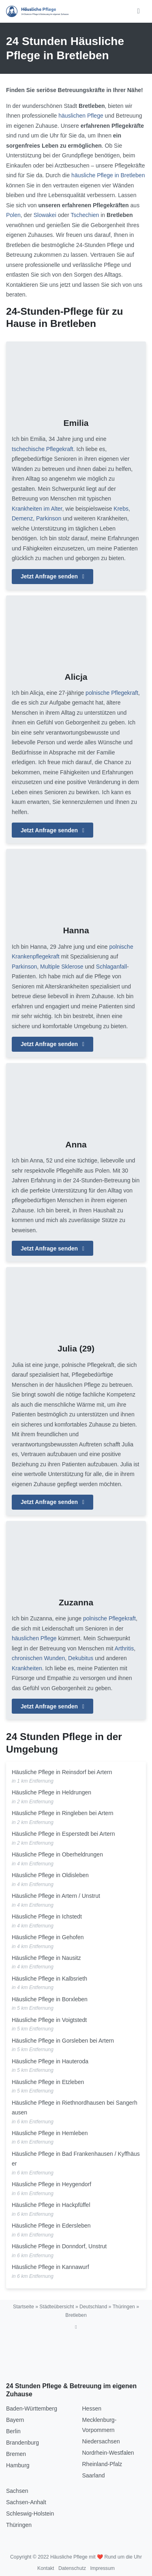 The width and height of the screenshot is (152, 2576). Describe the element at coordinates (48, 2082) in the screenshot. I see `Häusliche Pflege in Etzleben` at that location.